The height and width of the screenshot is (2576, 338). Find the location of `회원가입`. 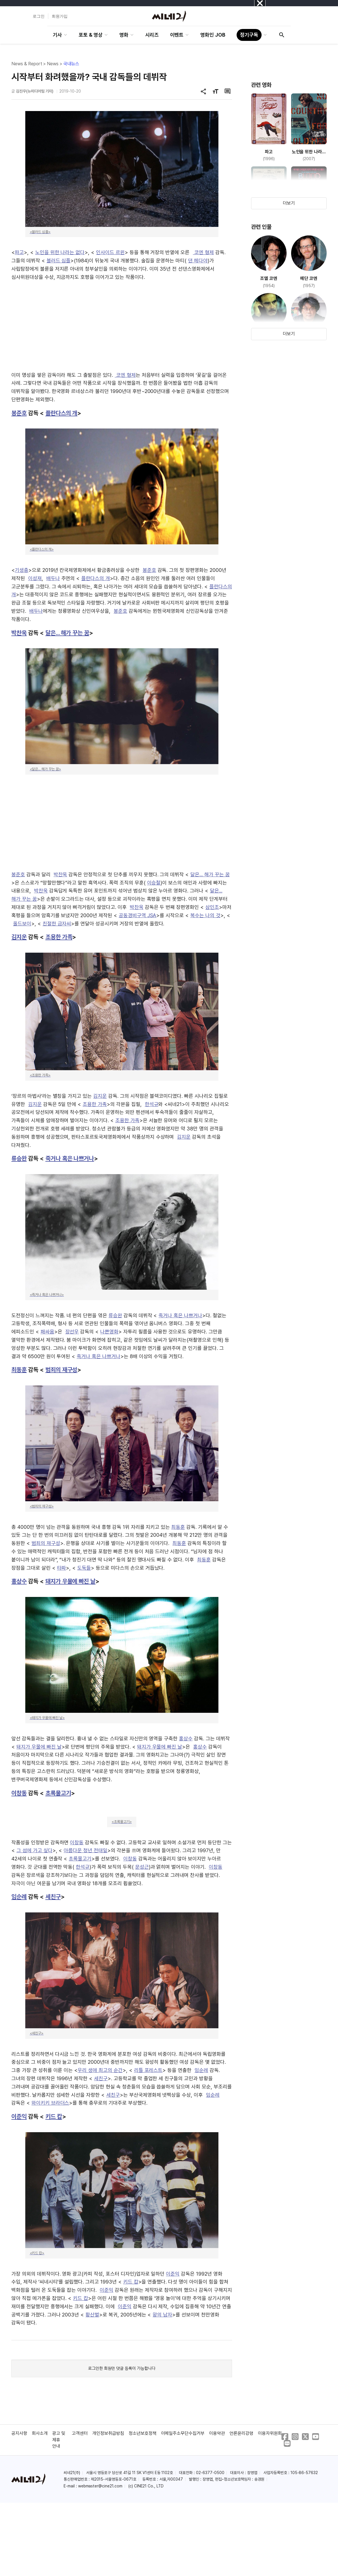

회원가입 is located at coordinates (60, 16).